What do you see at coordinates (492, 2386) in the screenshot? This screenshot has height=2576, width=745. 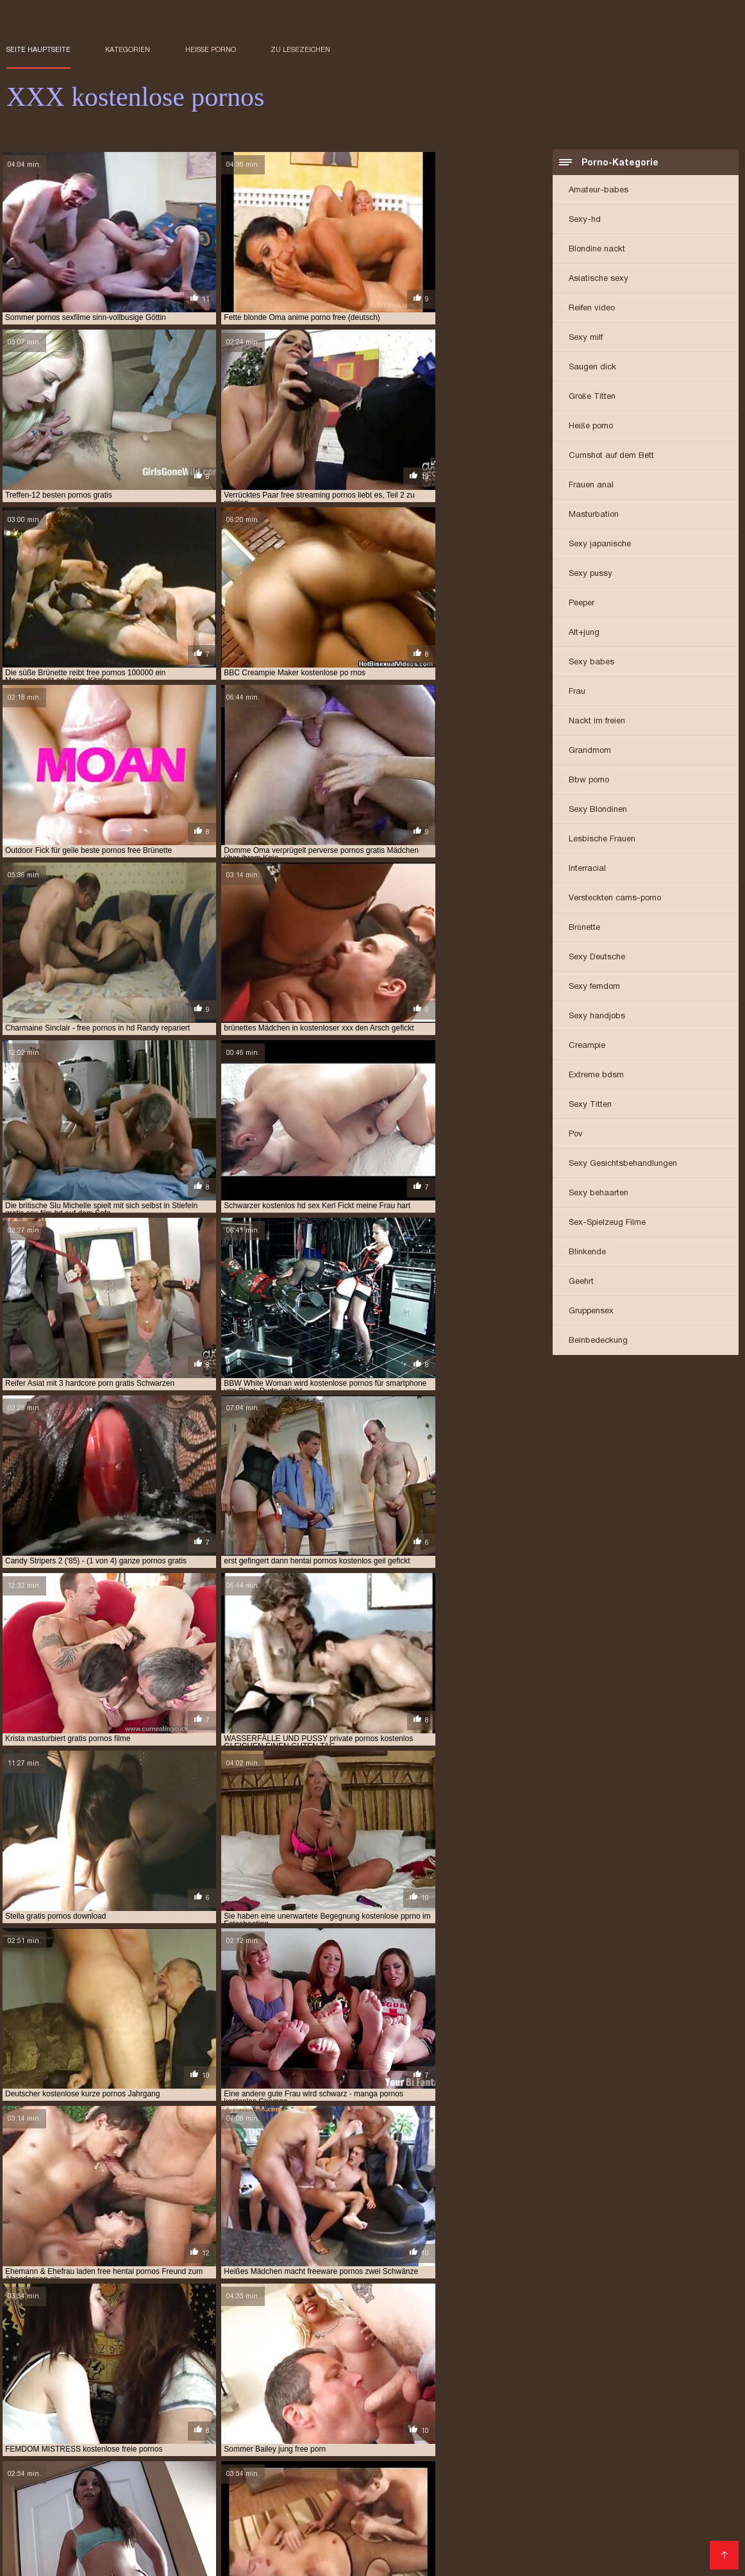 I see `kostenfreie pornos` at bounding box center [492, 2386].